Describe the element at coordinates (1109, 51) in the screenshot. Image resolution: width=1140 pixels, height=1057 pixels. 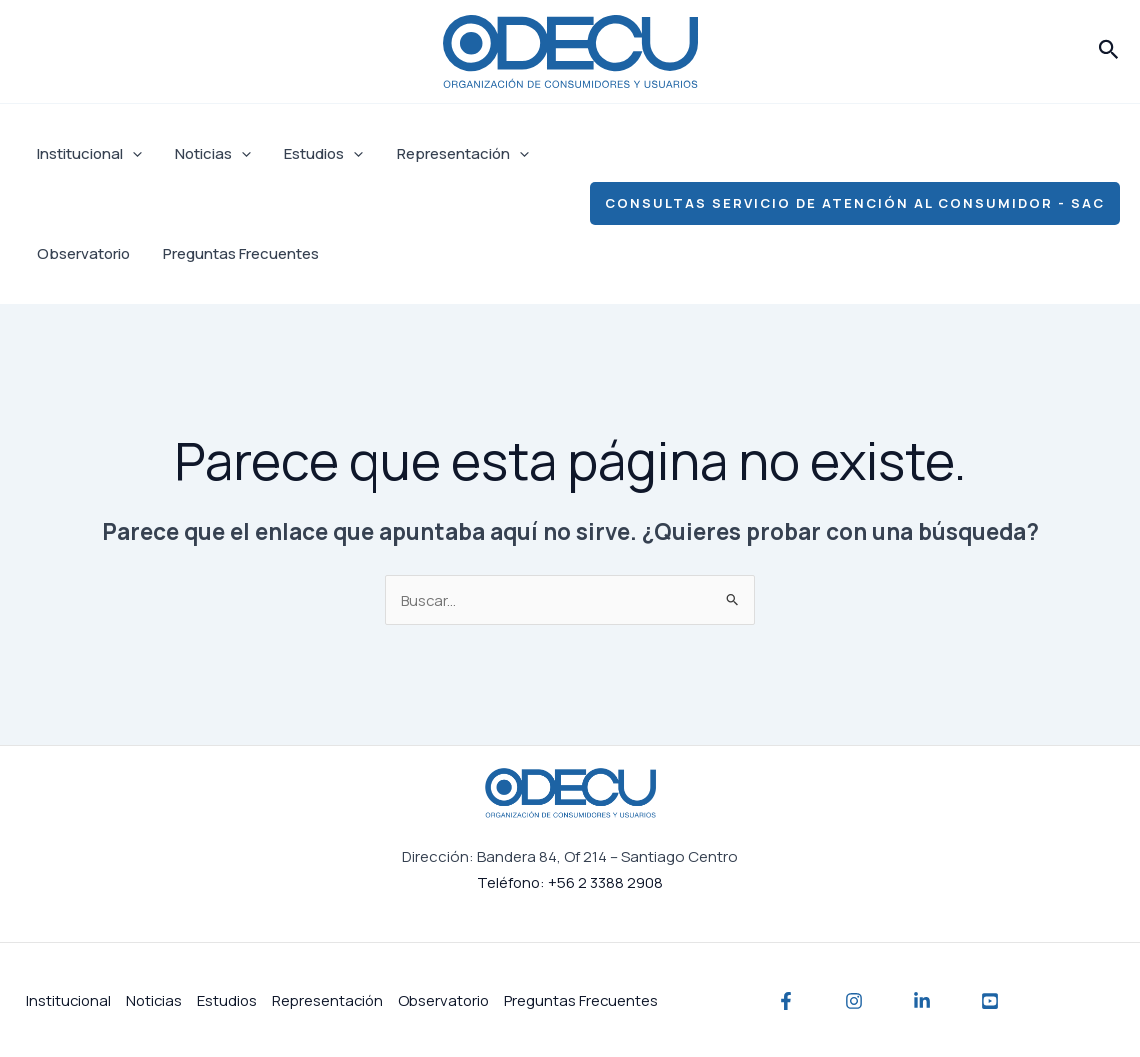
I see `[button]` at that location.